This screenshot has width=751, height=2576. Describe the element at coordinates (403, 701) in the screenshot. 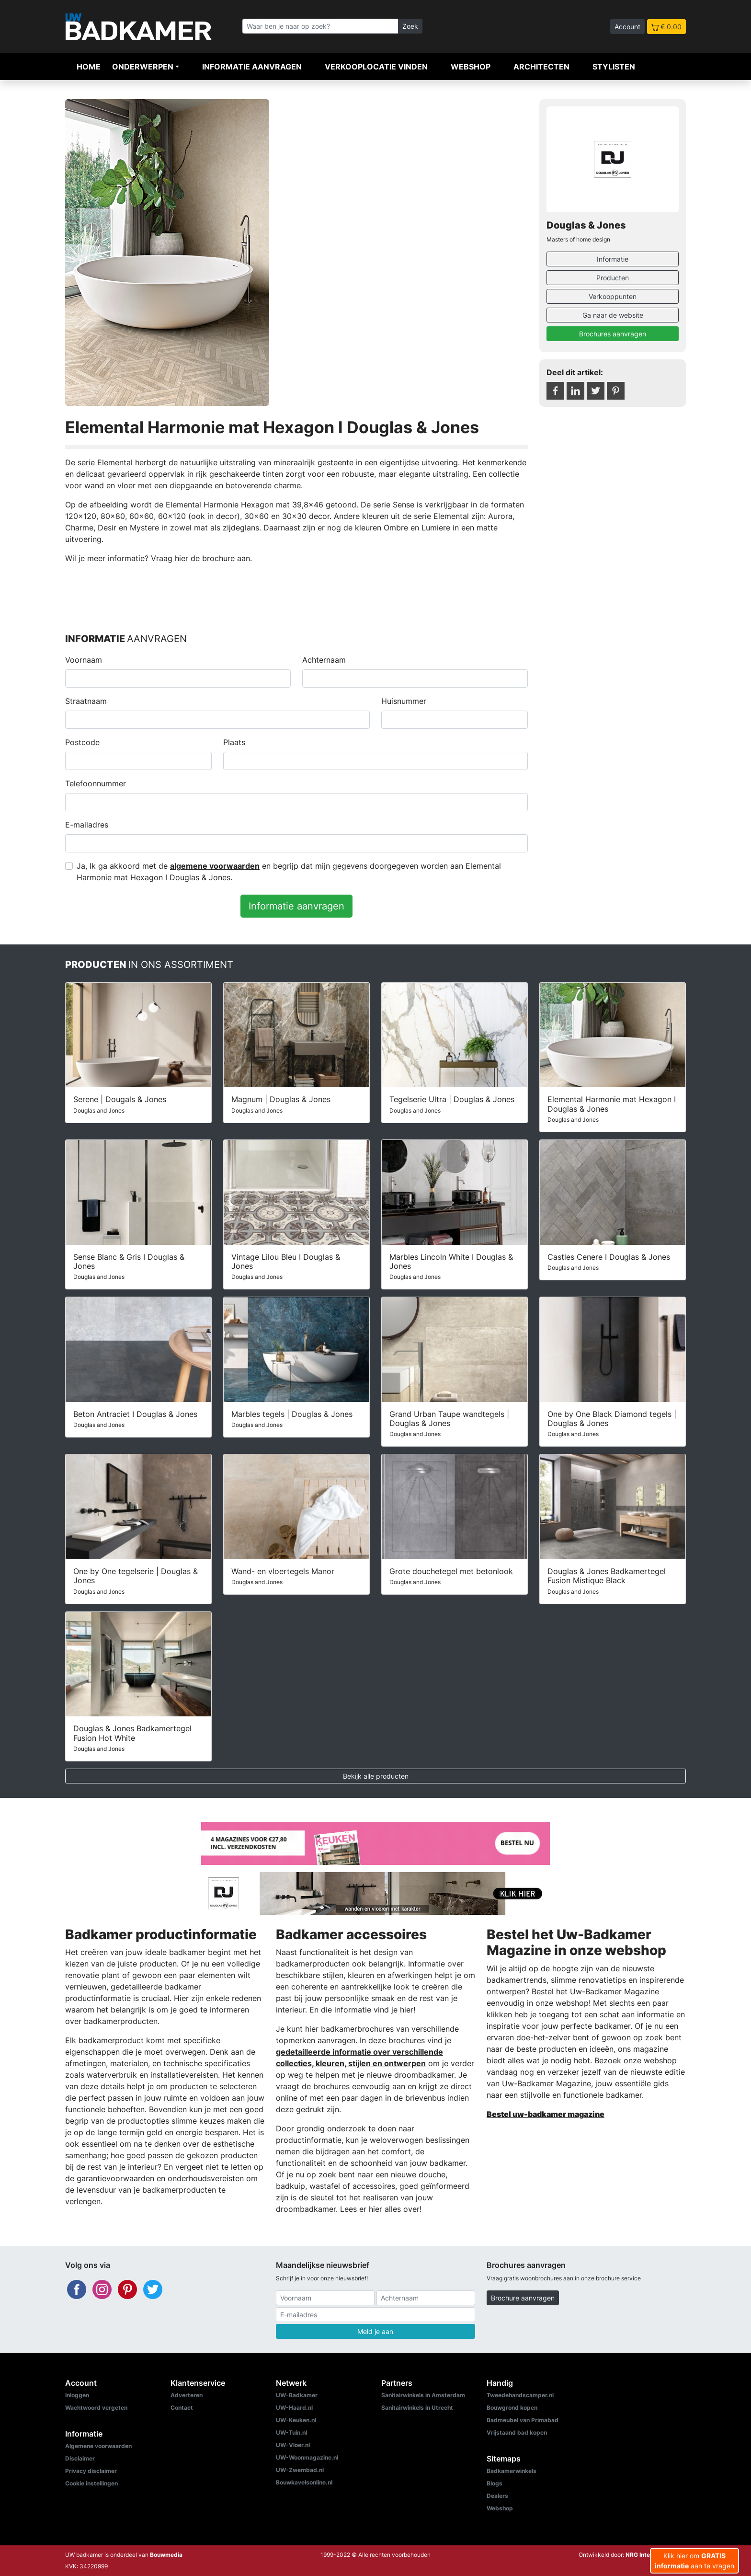

I see `Huisnummer` at that location.